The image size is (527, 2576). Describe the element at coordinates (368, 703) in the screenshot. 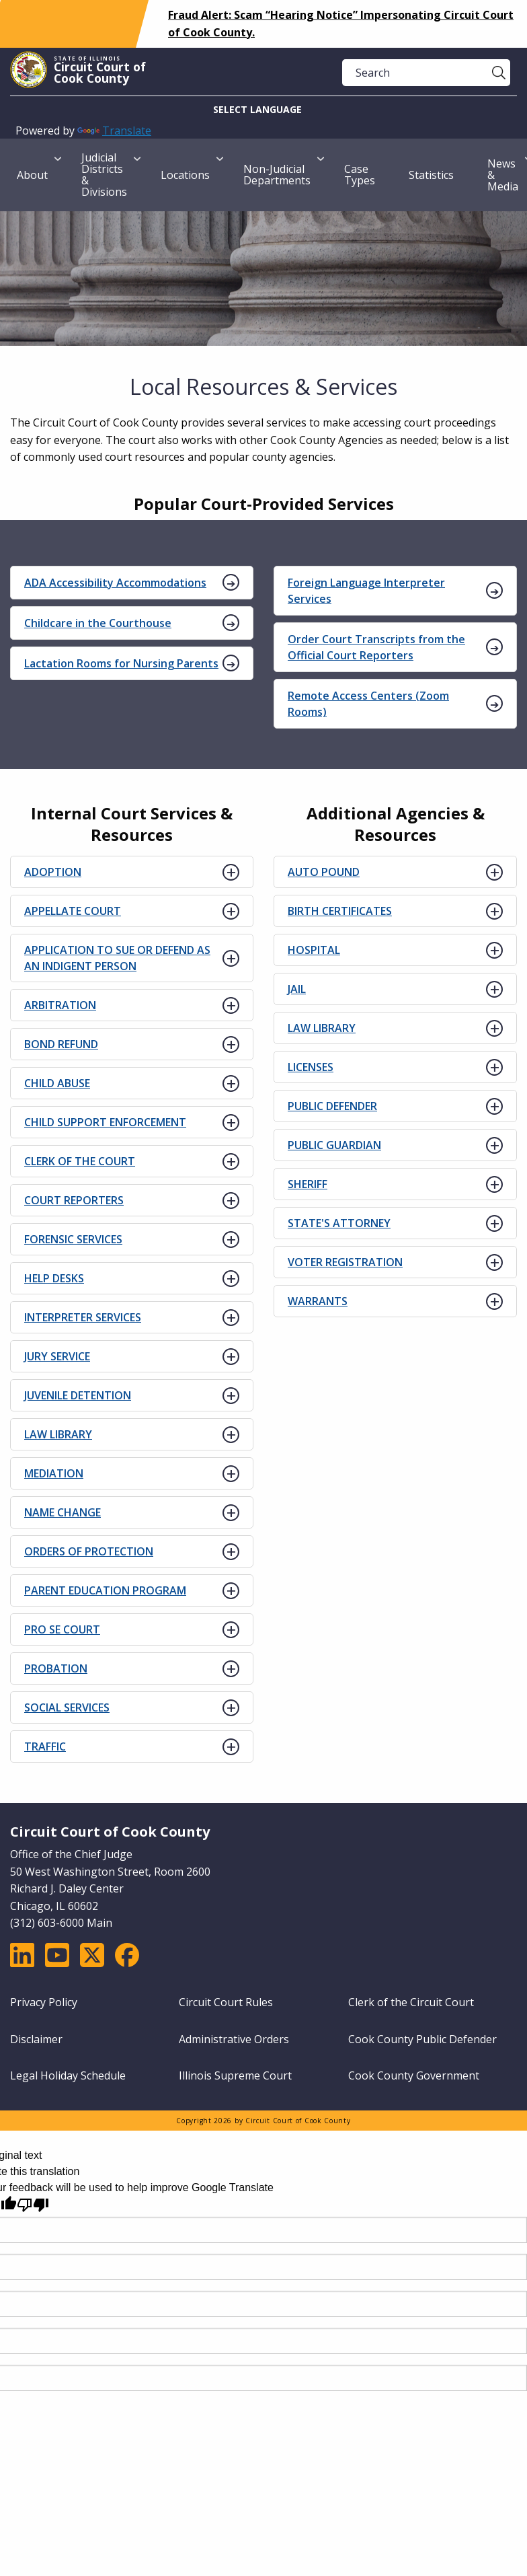

I see `Remote Access Centers (Zoom Rooms)` at that location.